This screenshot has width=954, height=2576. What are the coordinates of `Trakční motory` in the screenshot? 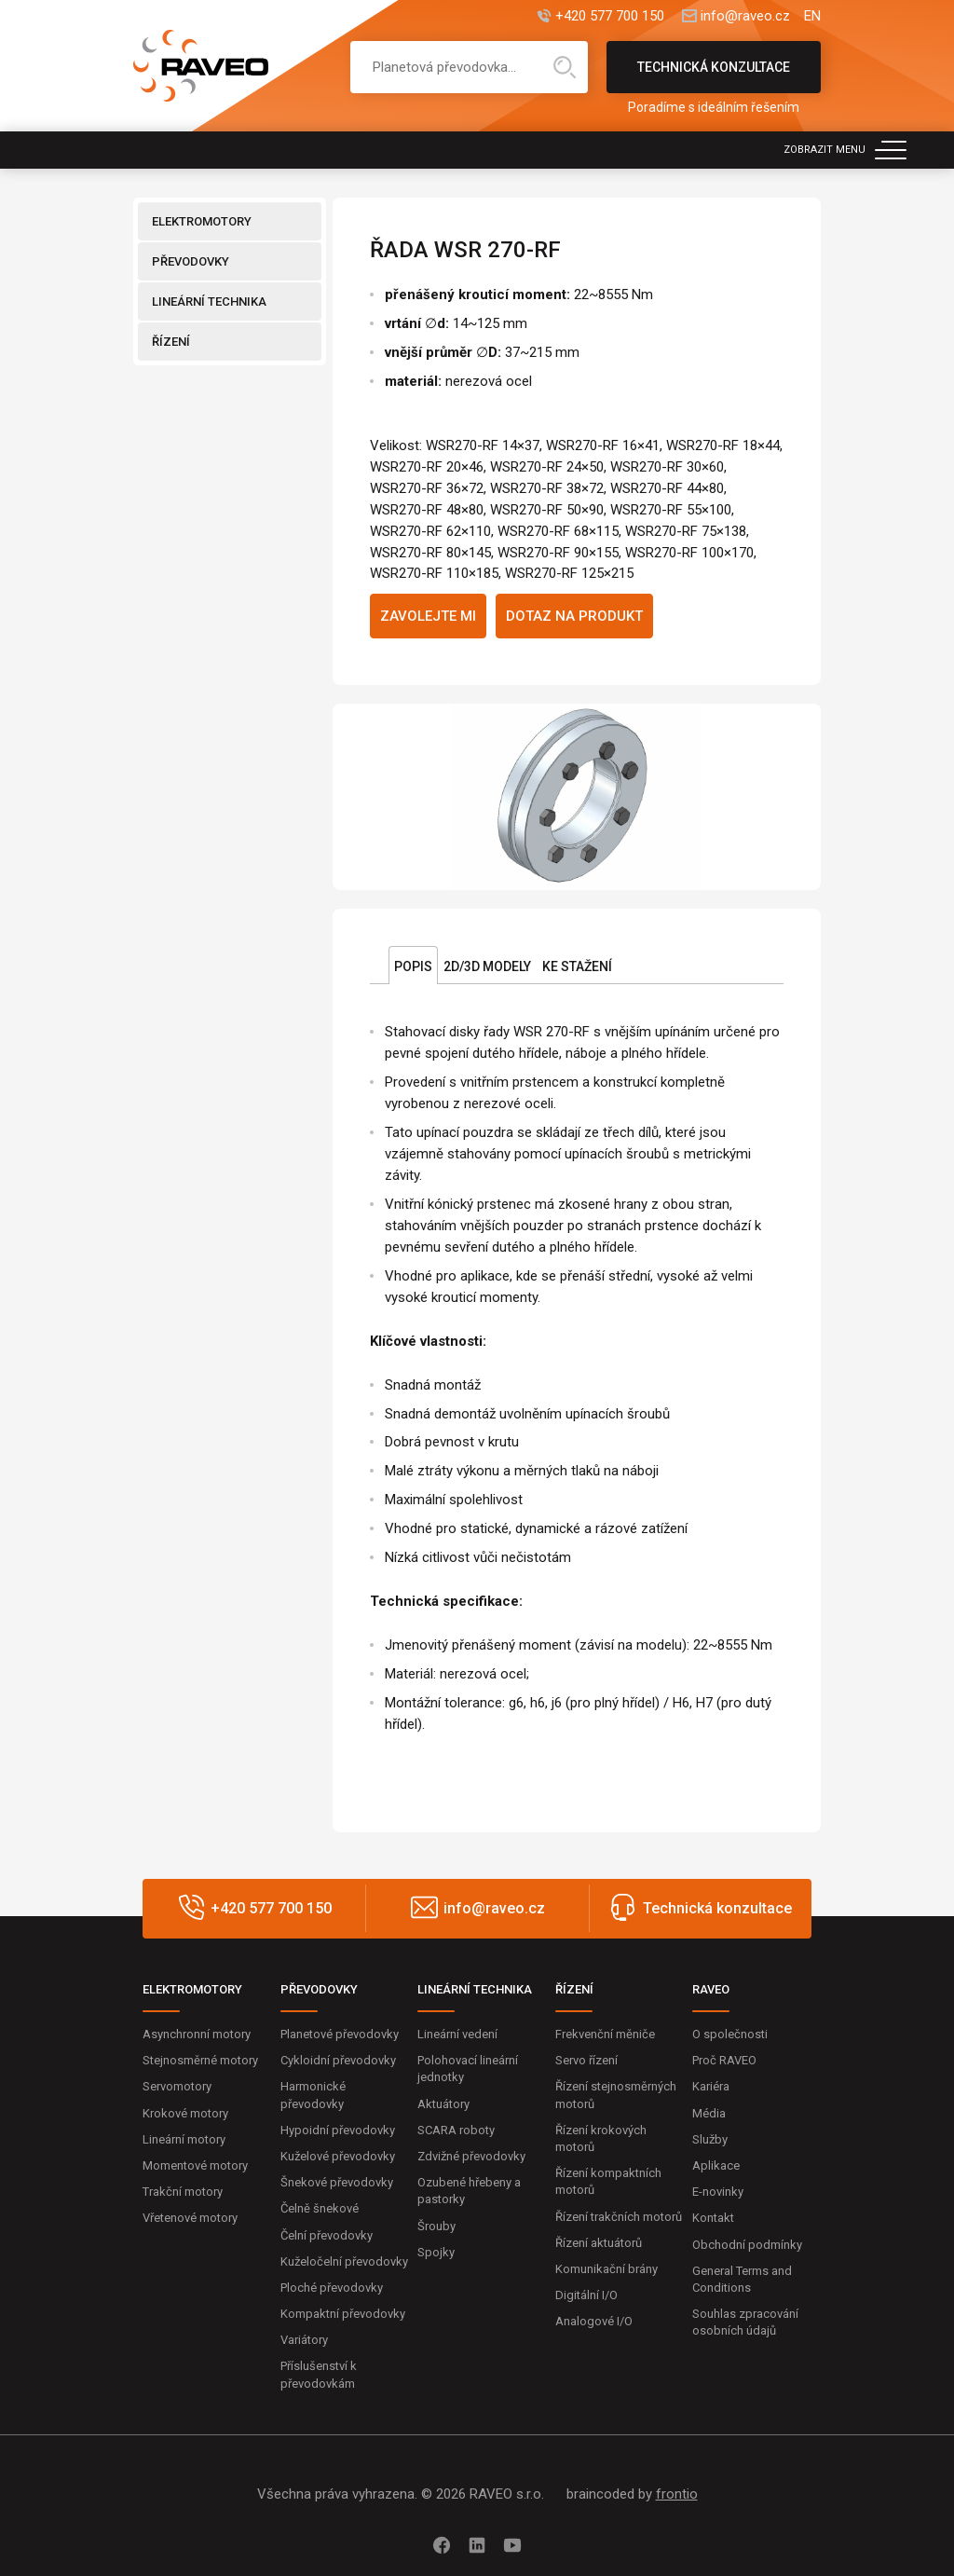 It's located at (183, 2192).